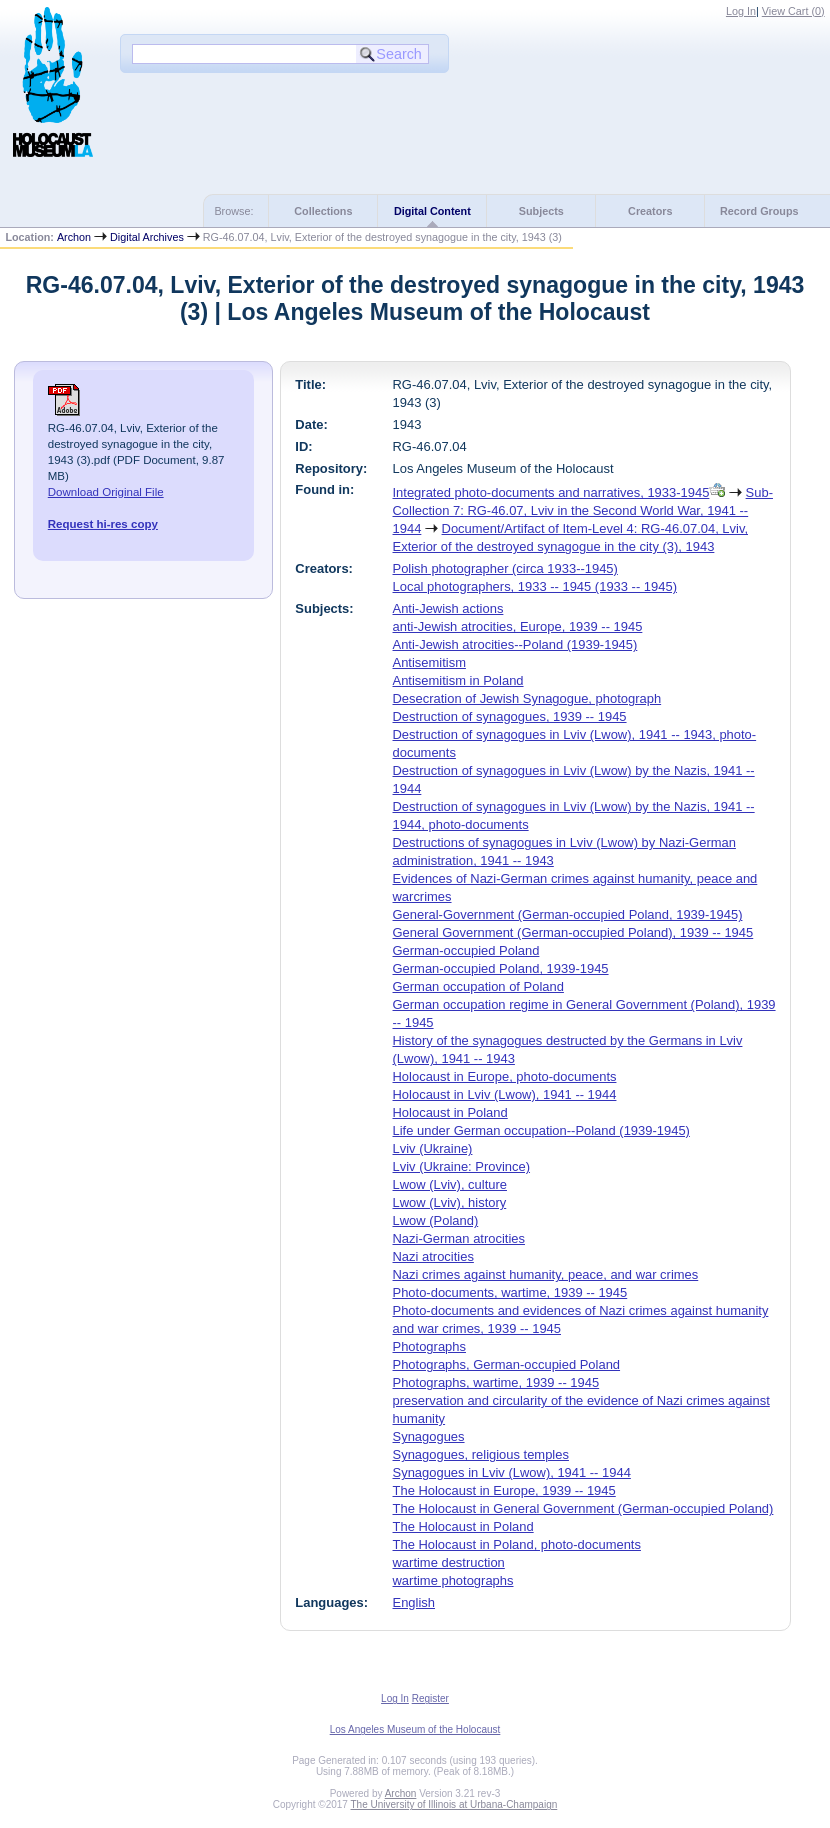 The width and height of the screenshot is (830, 1828). Describe the element at coordinates (432, 211) in the screenshot. I see `Digital Content` at that location.